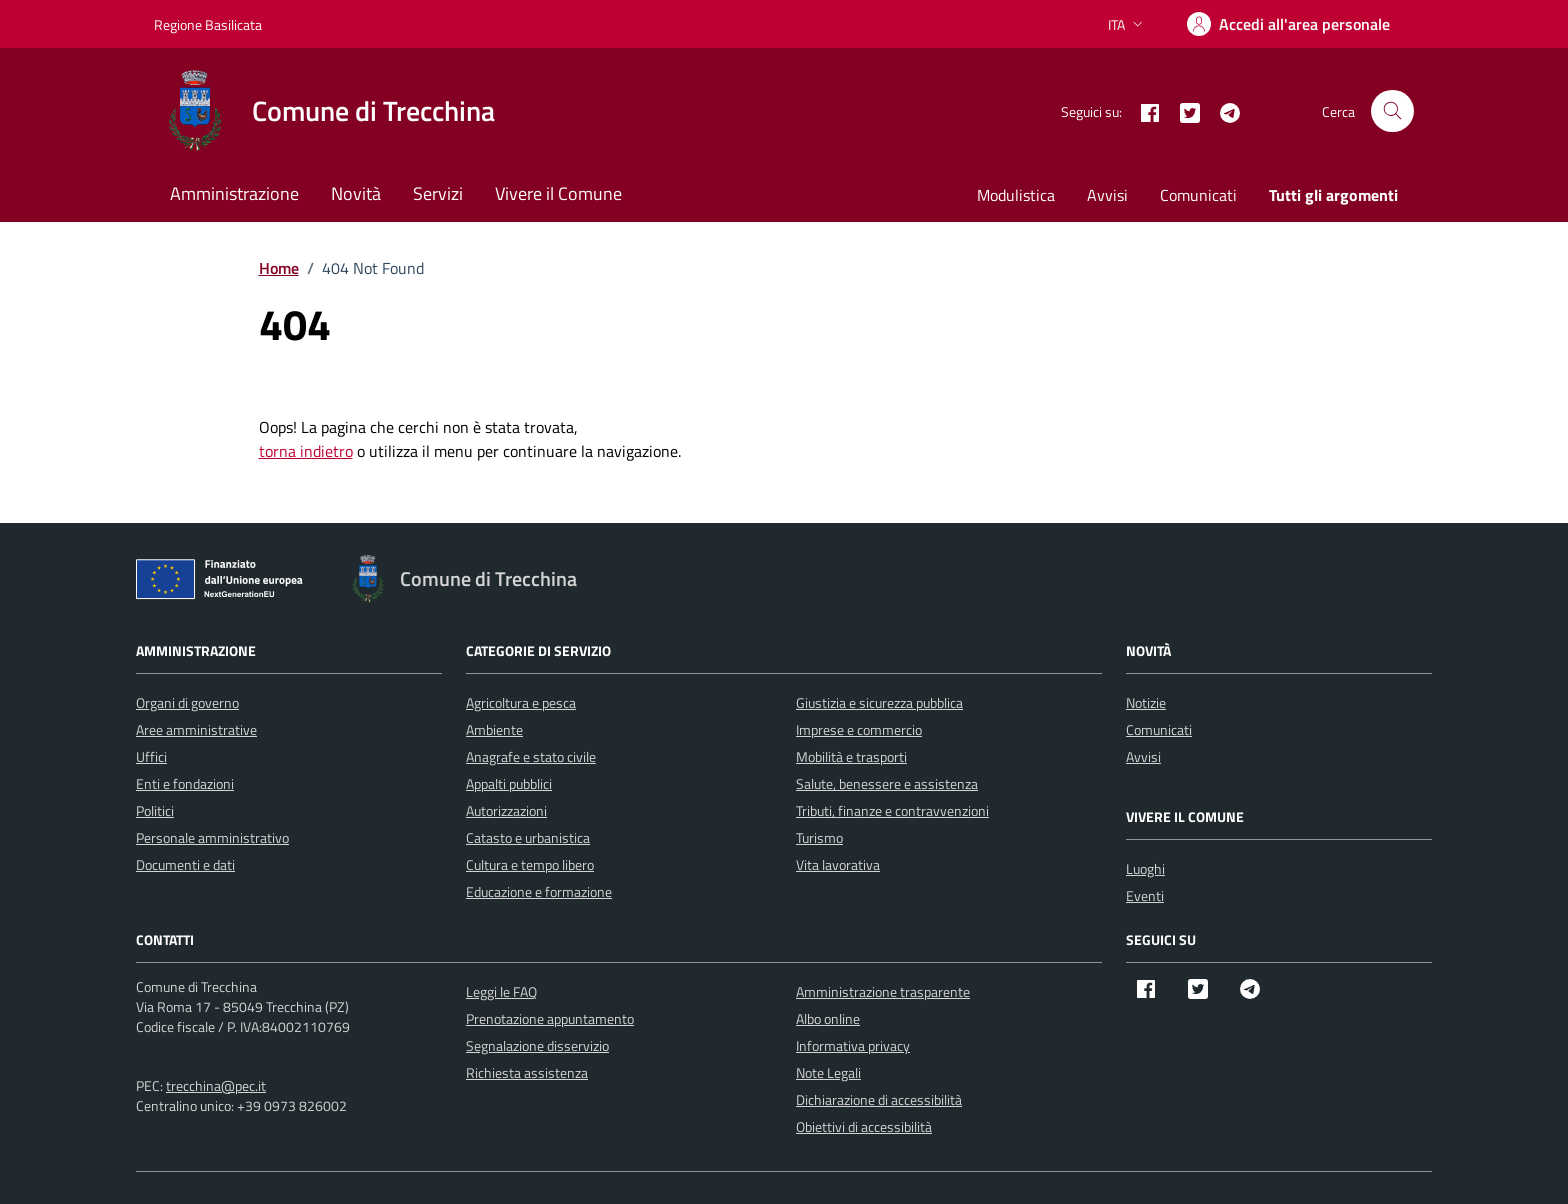 The width and height of the screenshot is (1568, 1204). Describe the element at coordinates (306, 451) in the screenshot. I see `torna indietro` at that location.